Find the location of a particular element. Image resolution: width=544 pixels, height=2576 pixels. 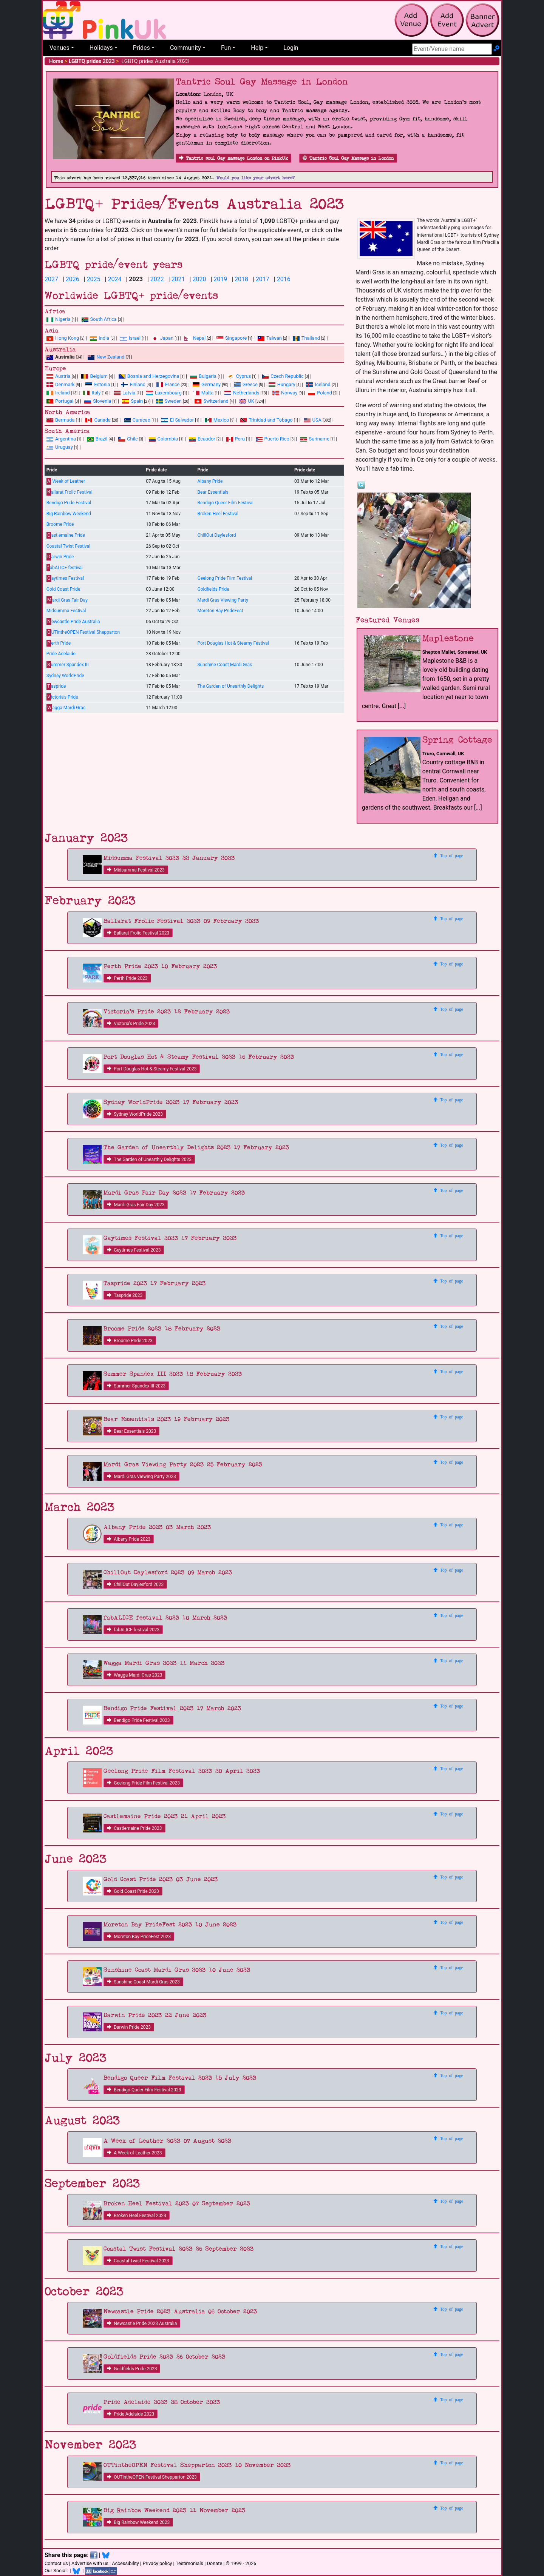

aspride is located at coordinates (56, 686).